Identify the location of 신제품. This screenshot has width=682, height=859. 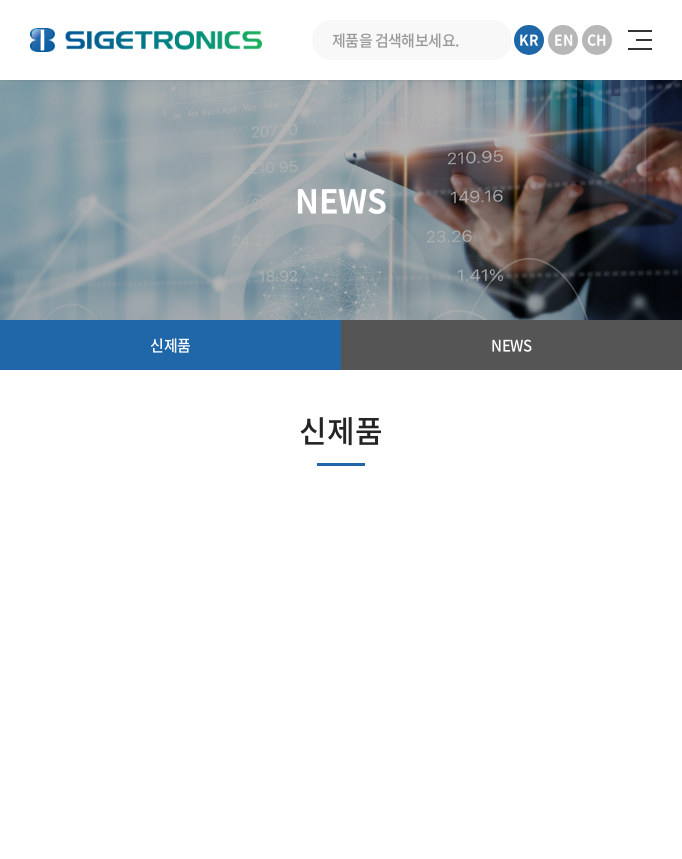
(170, 345).